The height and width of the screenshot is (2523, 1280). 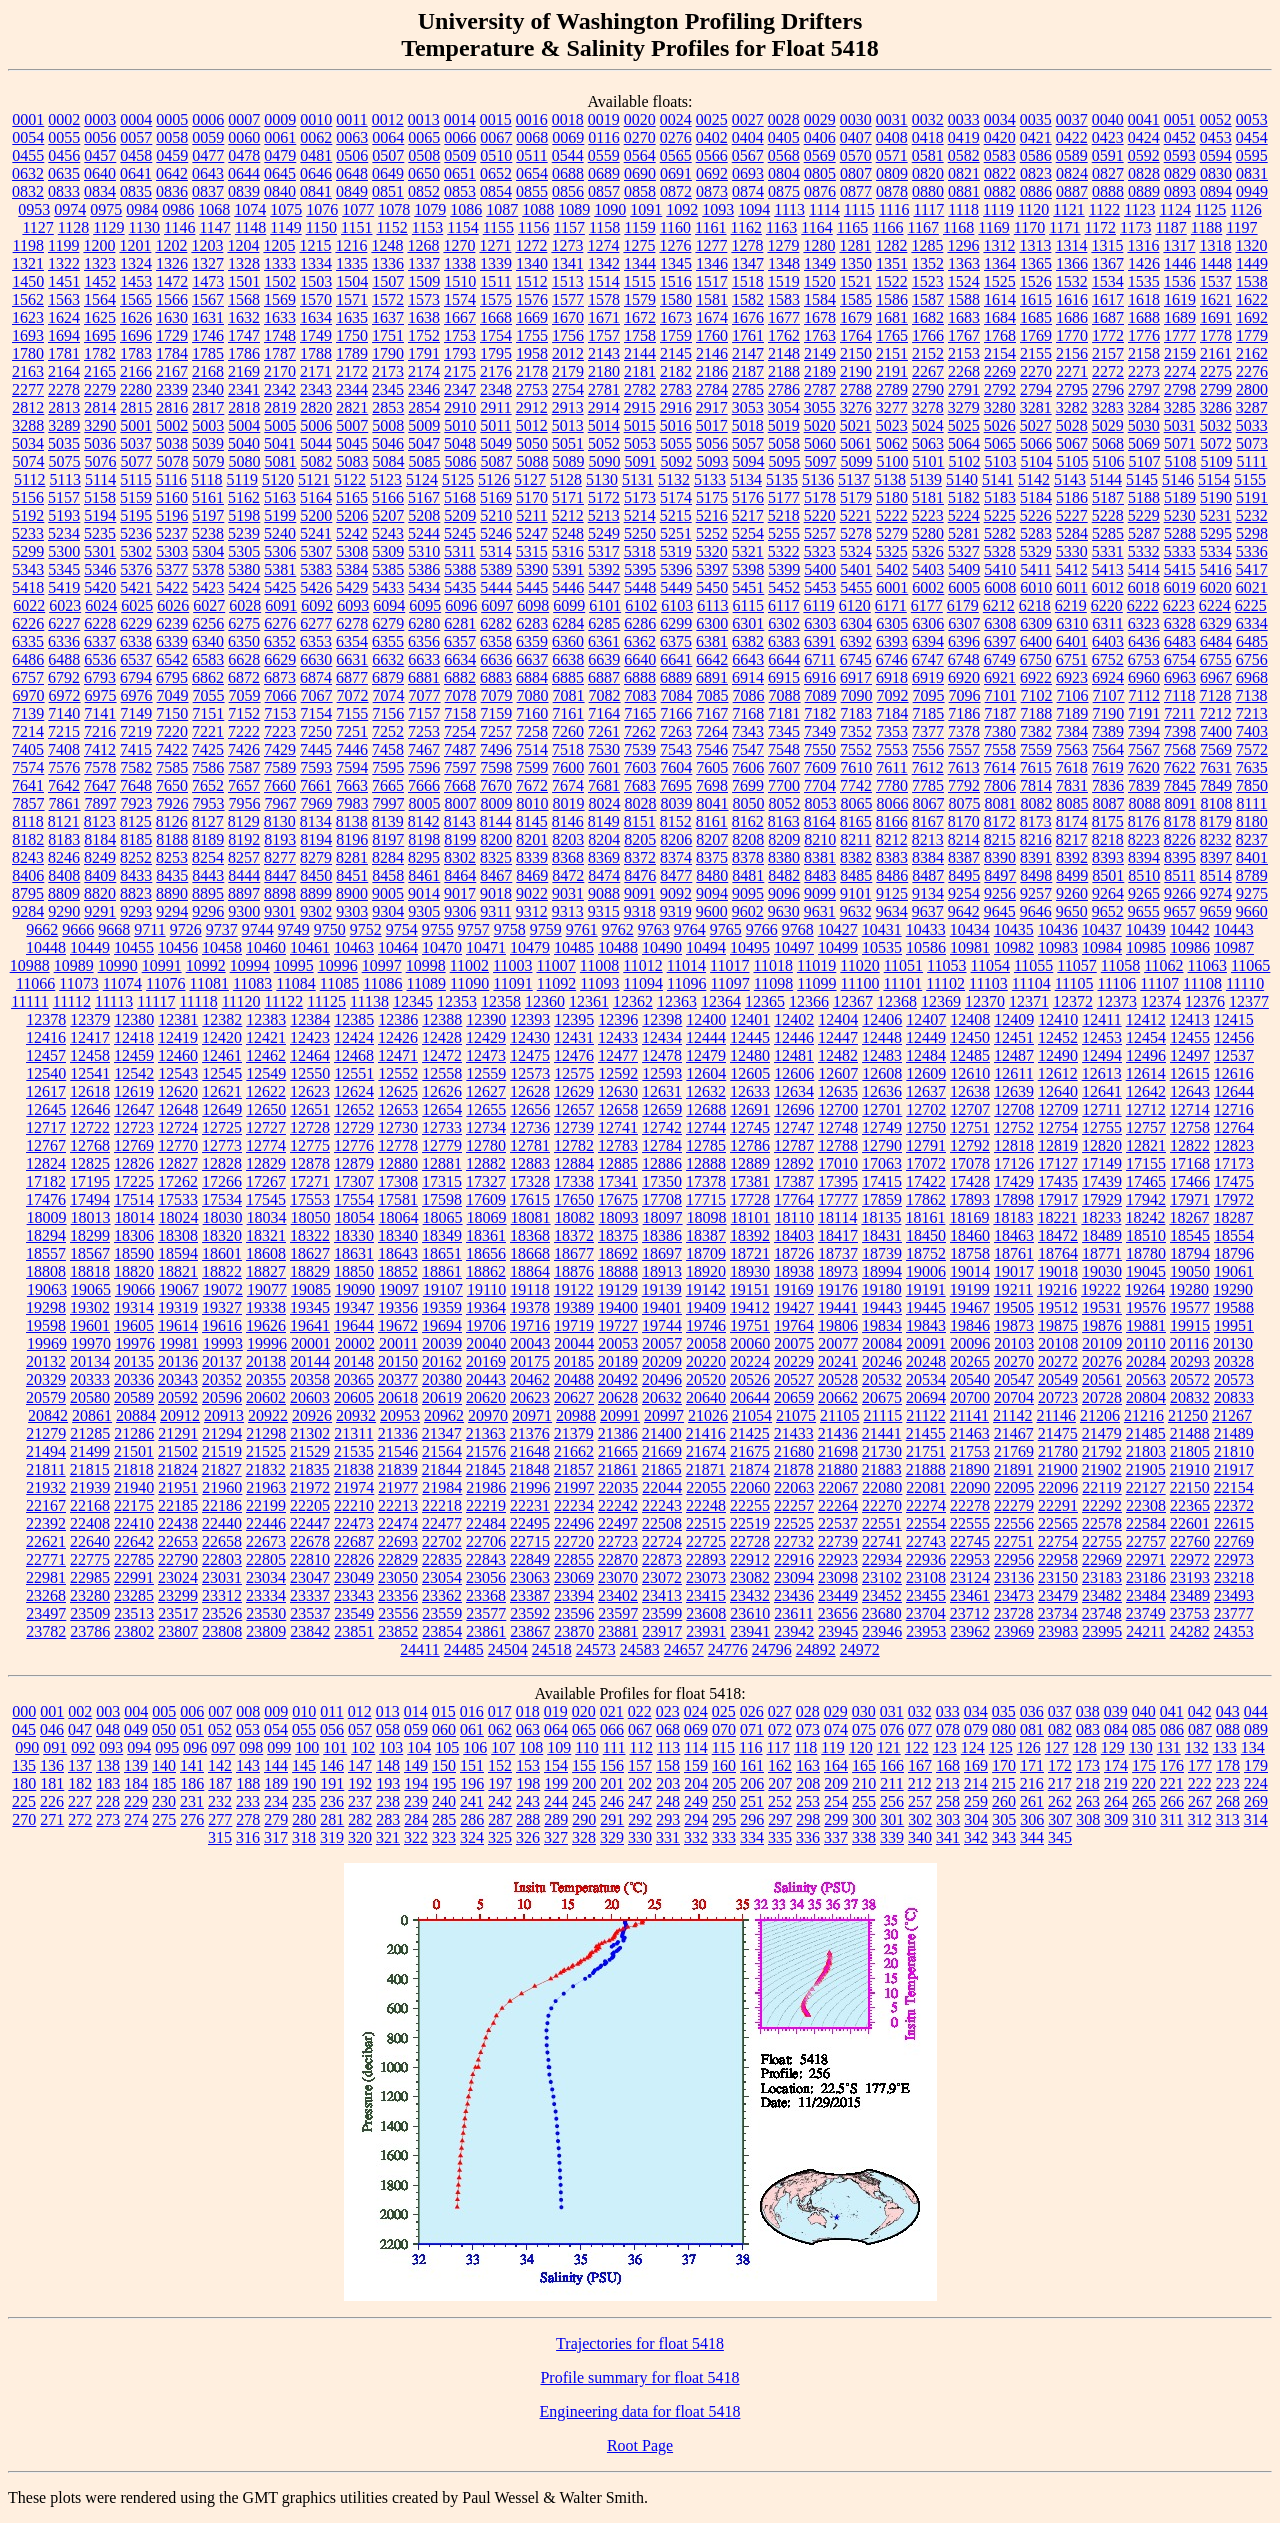 What do you see at coordinates (794, 1343) in the screenshot?
I see `20075` at bounding box center [794, 1343].